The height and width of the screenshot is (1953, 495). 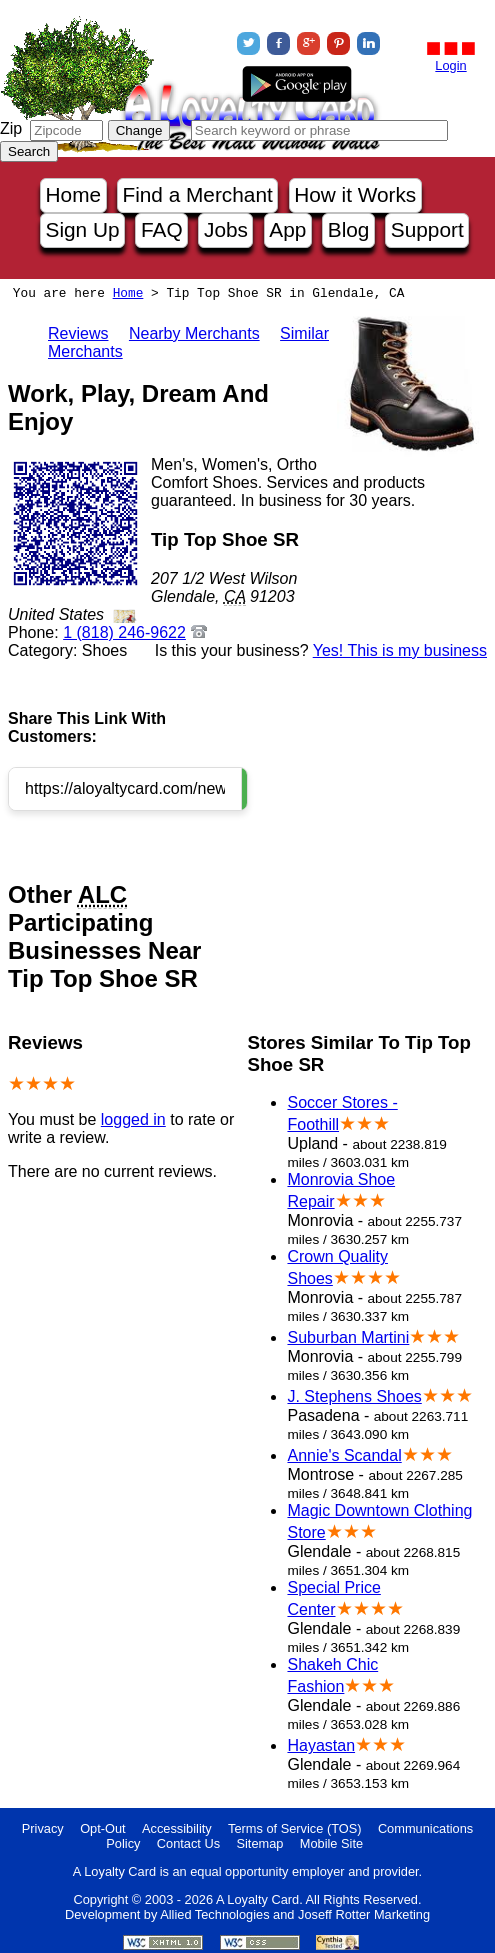 I want to click on Support, so click(x=427, y=229).